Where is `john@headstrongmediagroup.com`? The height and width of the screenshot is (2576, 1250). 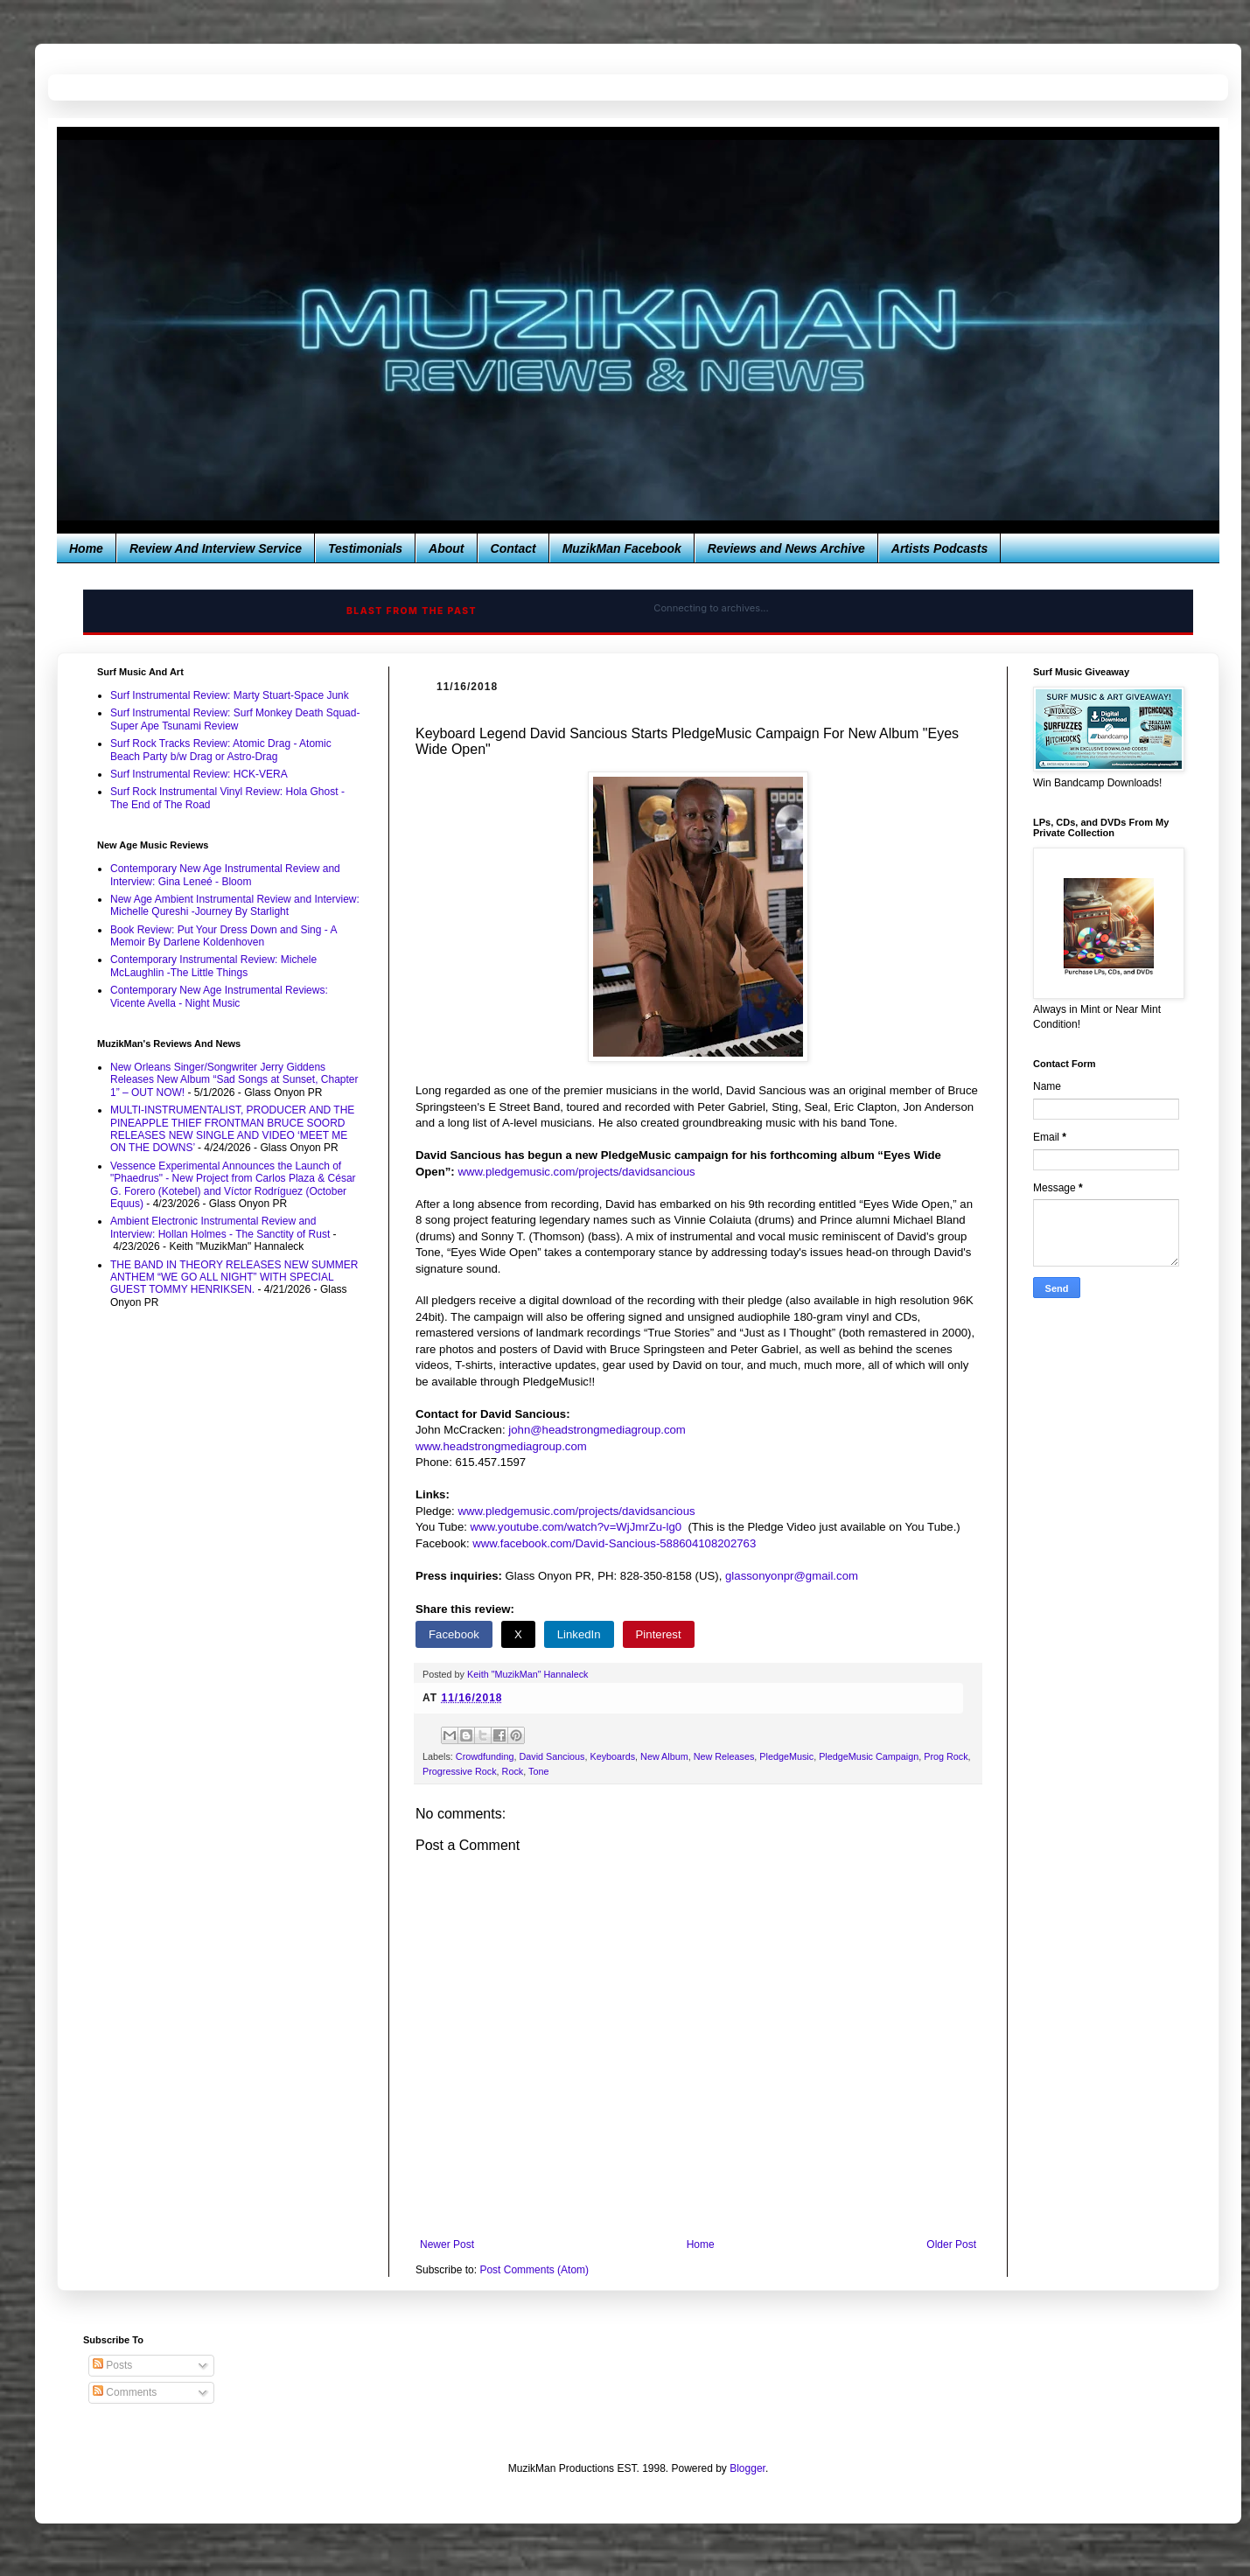
john@headstrongmediagroup.com is located at coordinates (597, 1429).